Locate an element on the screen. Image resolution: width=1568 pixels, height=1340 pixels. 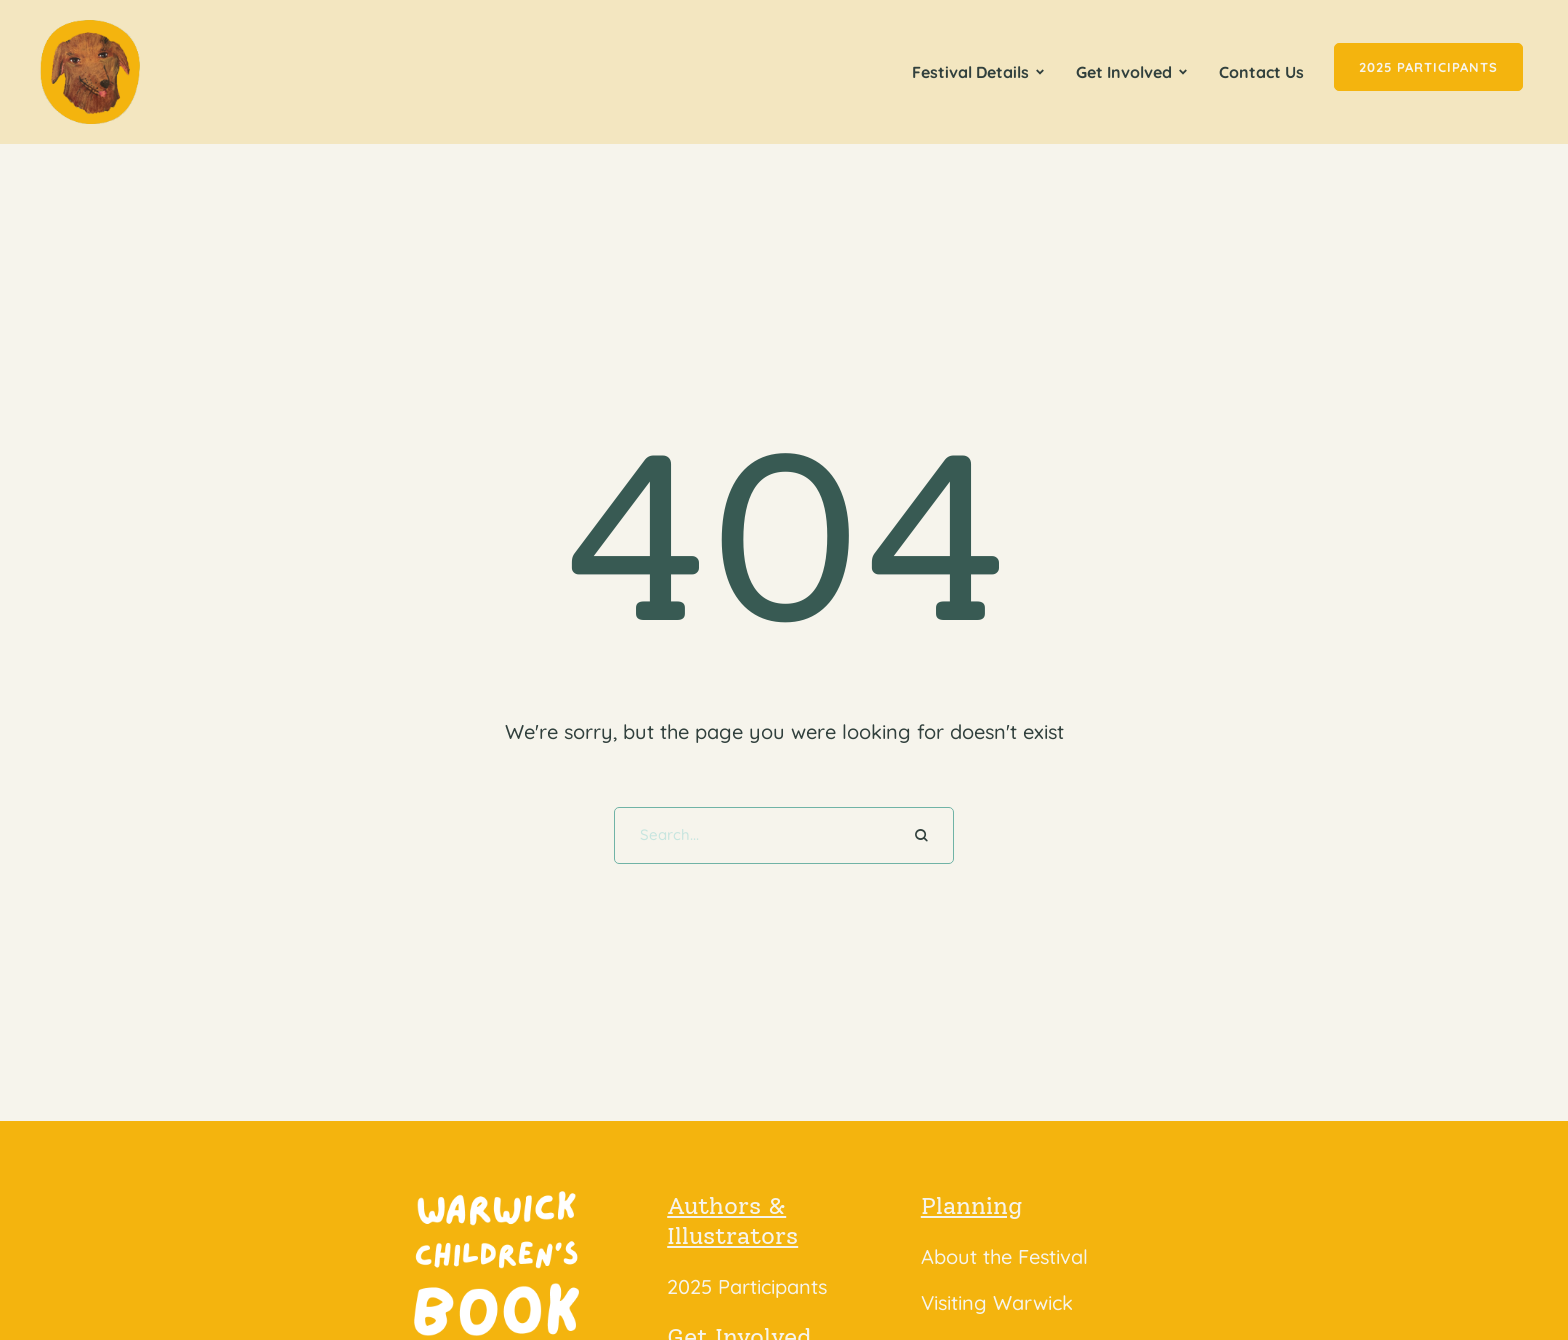
[Menu item] is located at coordinates (979, 72).